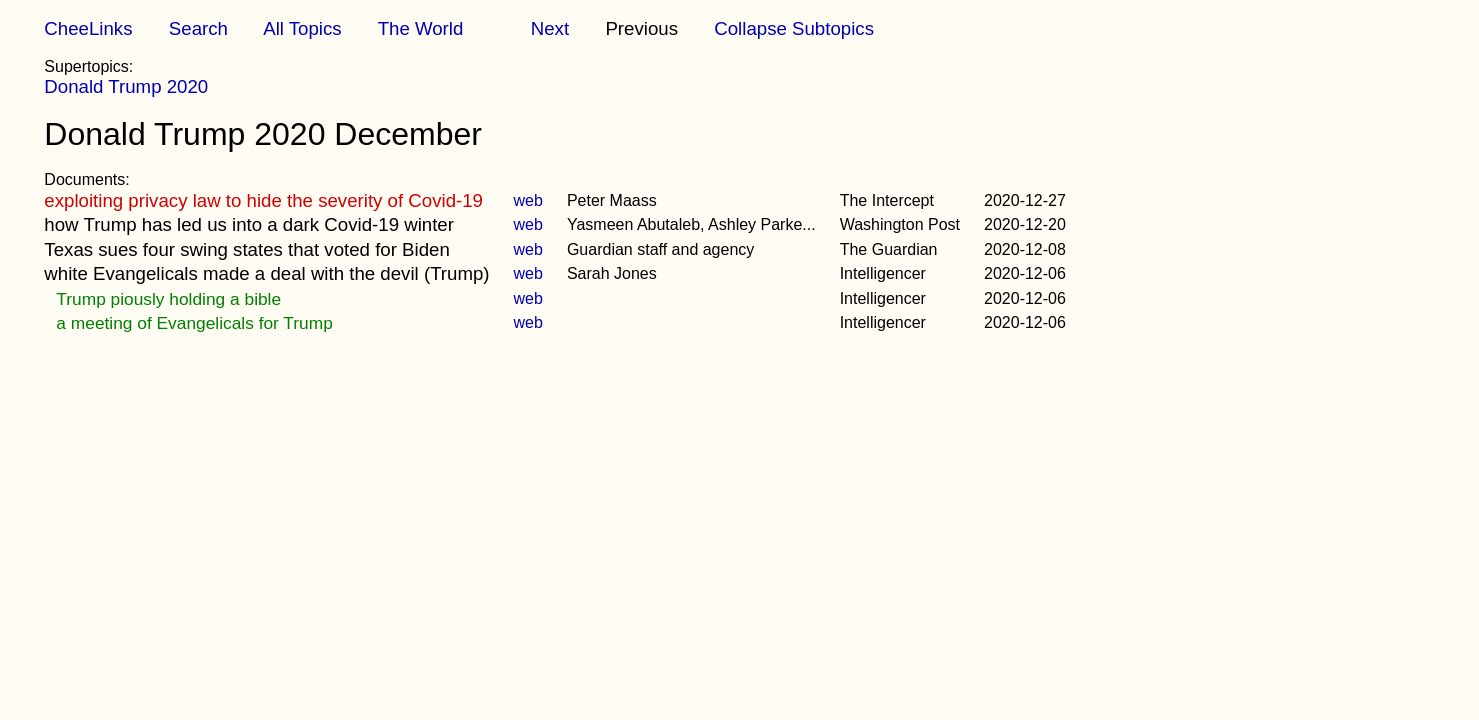 The width and height of the screenshot is (1479, 720). Describe the element at coordinates (126, 86) in the screenshot. I see `Donald Trump 2020` at that location.